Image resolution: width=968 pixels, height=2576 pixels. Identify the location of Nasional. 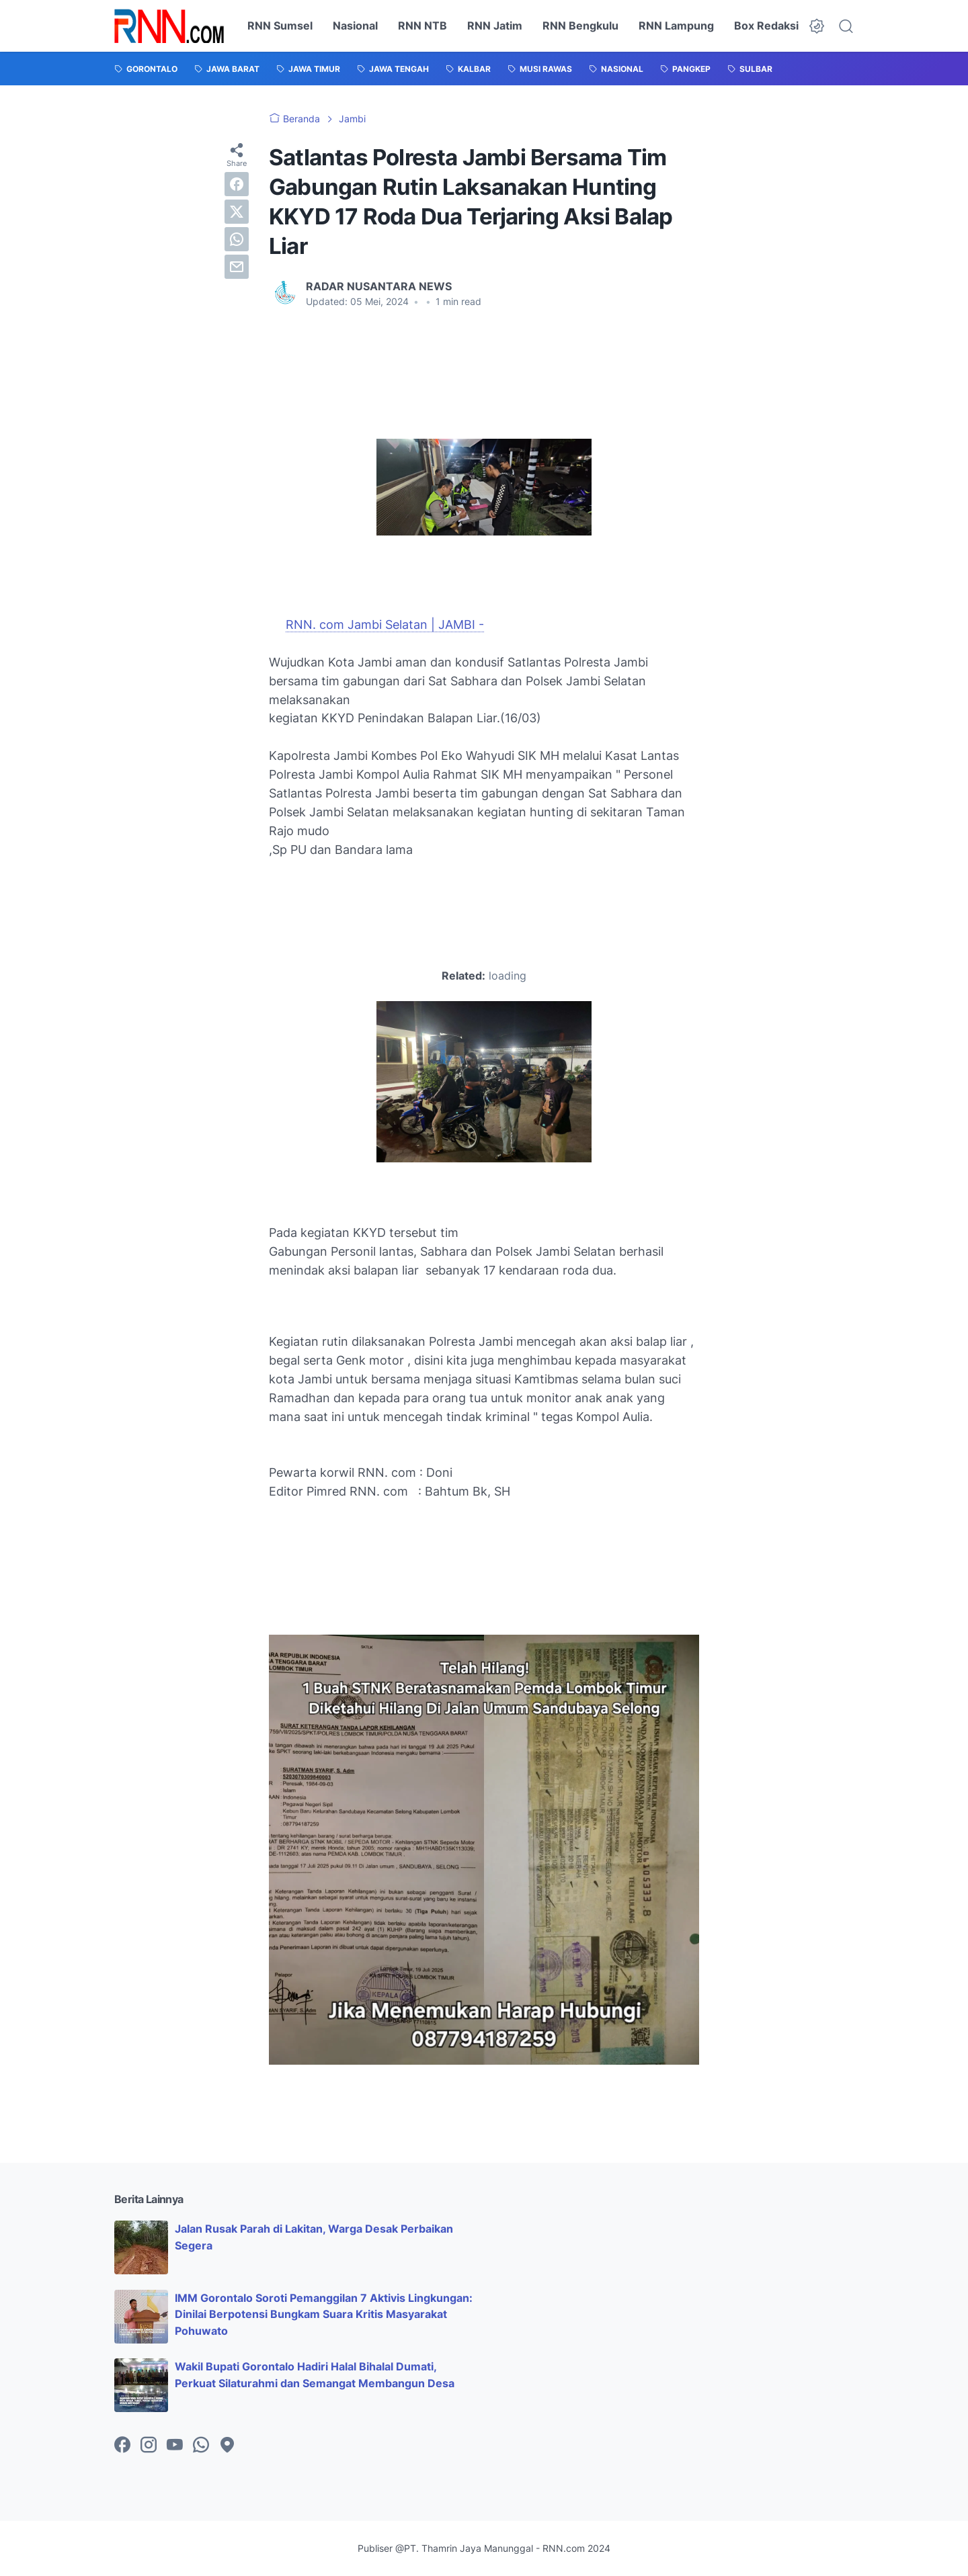
(355, 25).